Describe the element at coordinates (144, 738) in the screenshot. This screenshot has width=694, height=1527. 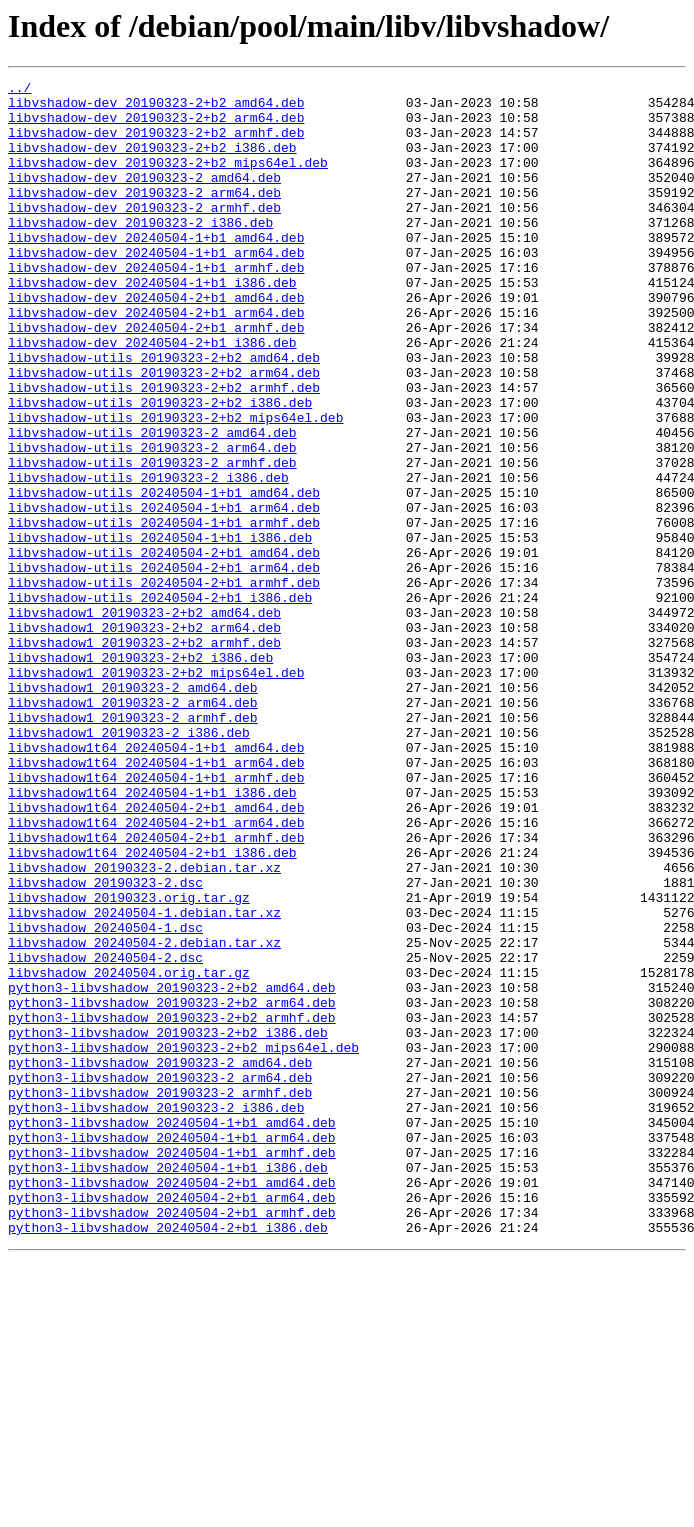
I see `libvshadow1_20190323-2+b2_arm64.deb` at that location.